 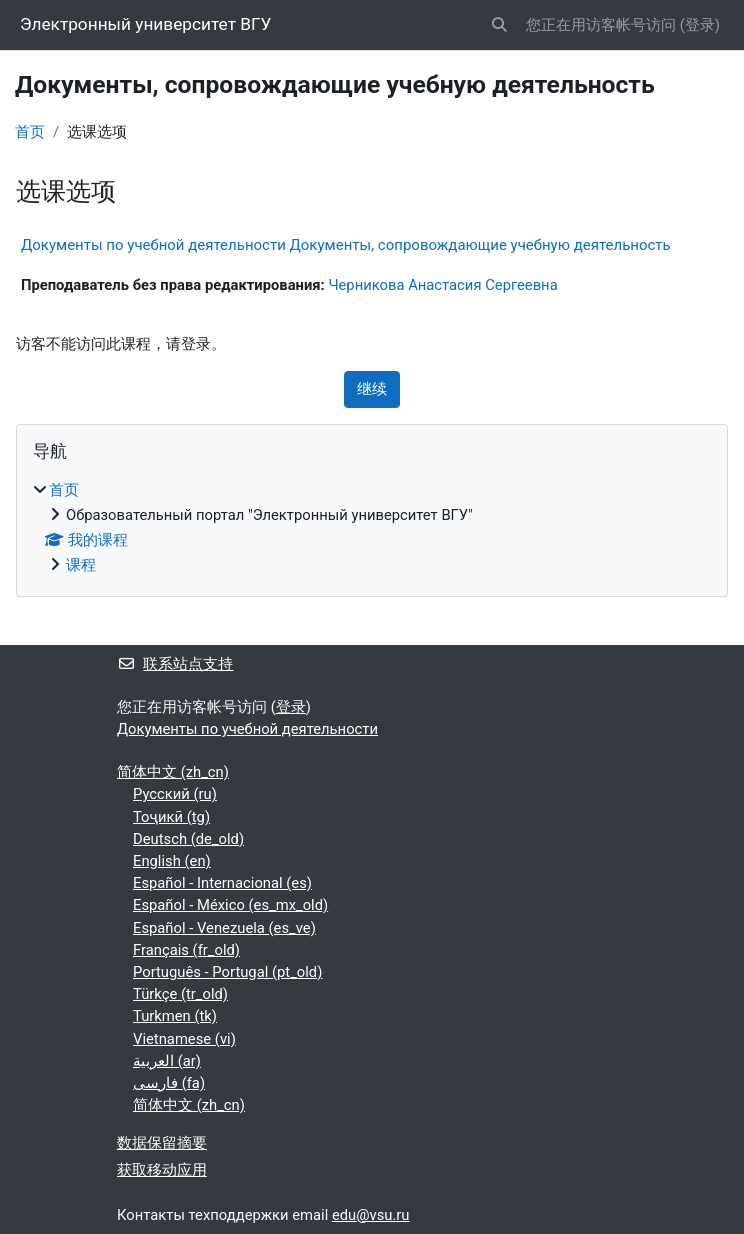 What do you see at coordinates (247, 729) in the screenshot?
I see `Документы по учебной деятельности` at bounding box center [247, 729].